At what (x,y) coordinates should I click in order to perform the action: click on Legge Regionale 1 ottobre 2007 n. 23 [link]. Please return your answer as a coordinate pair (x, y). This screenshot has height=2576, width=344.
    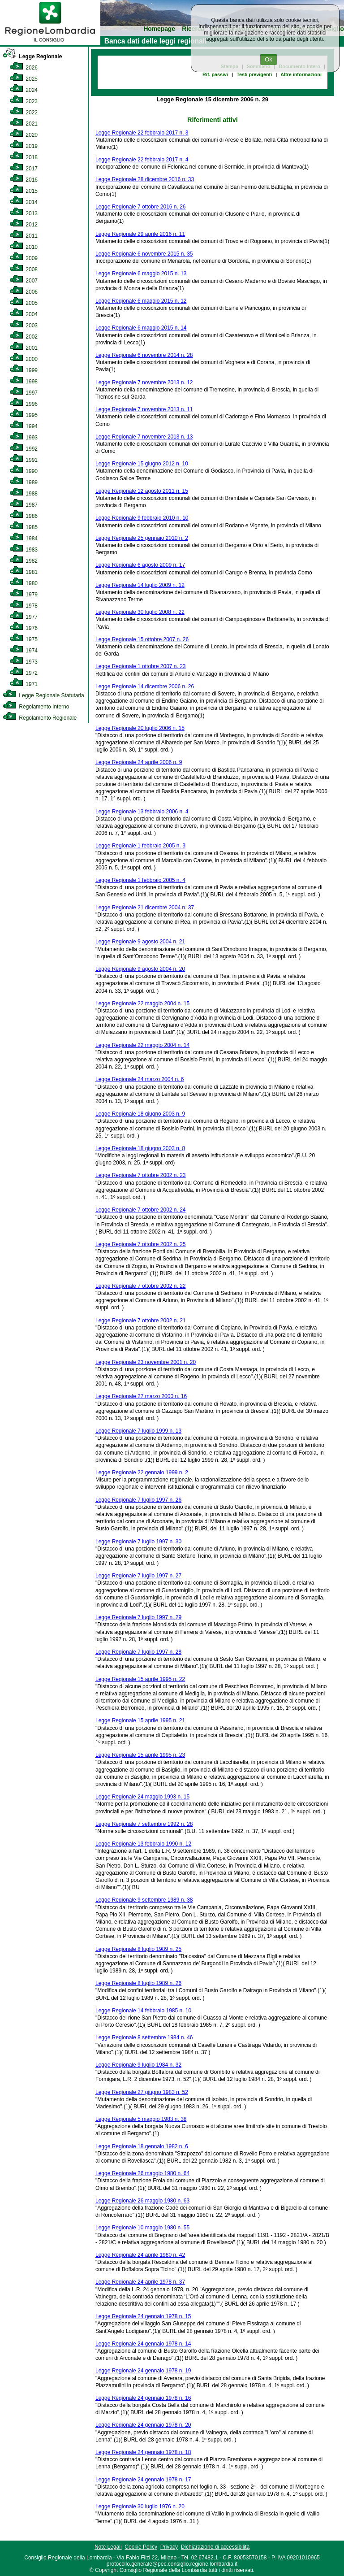
    Looking at the image, I should click on (140, 666).